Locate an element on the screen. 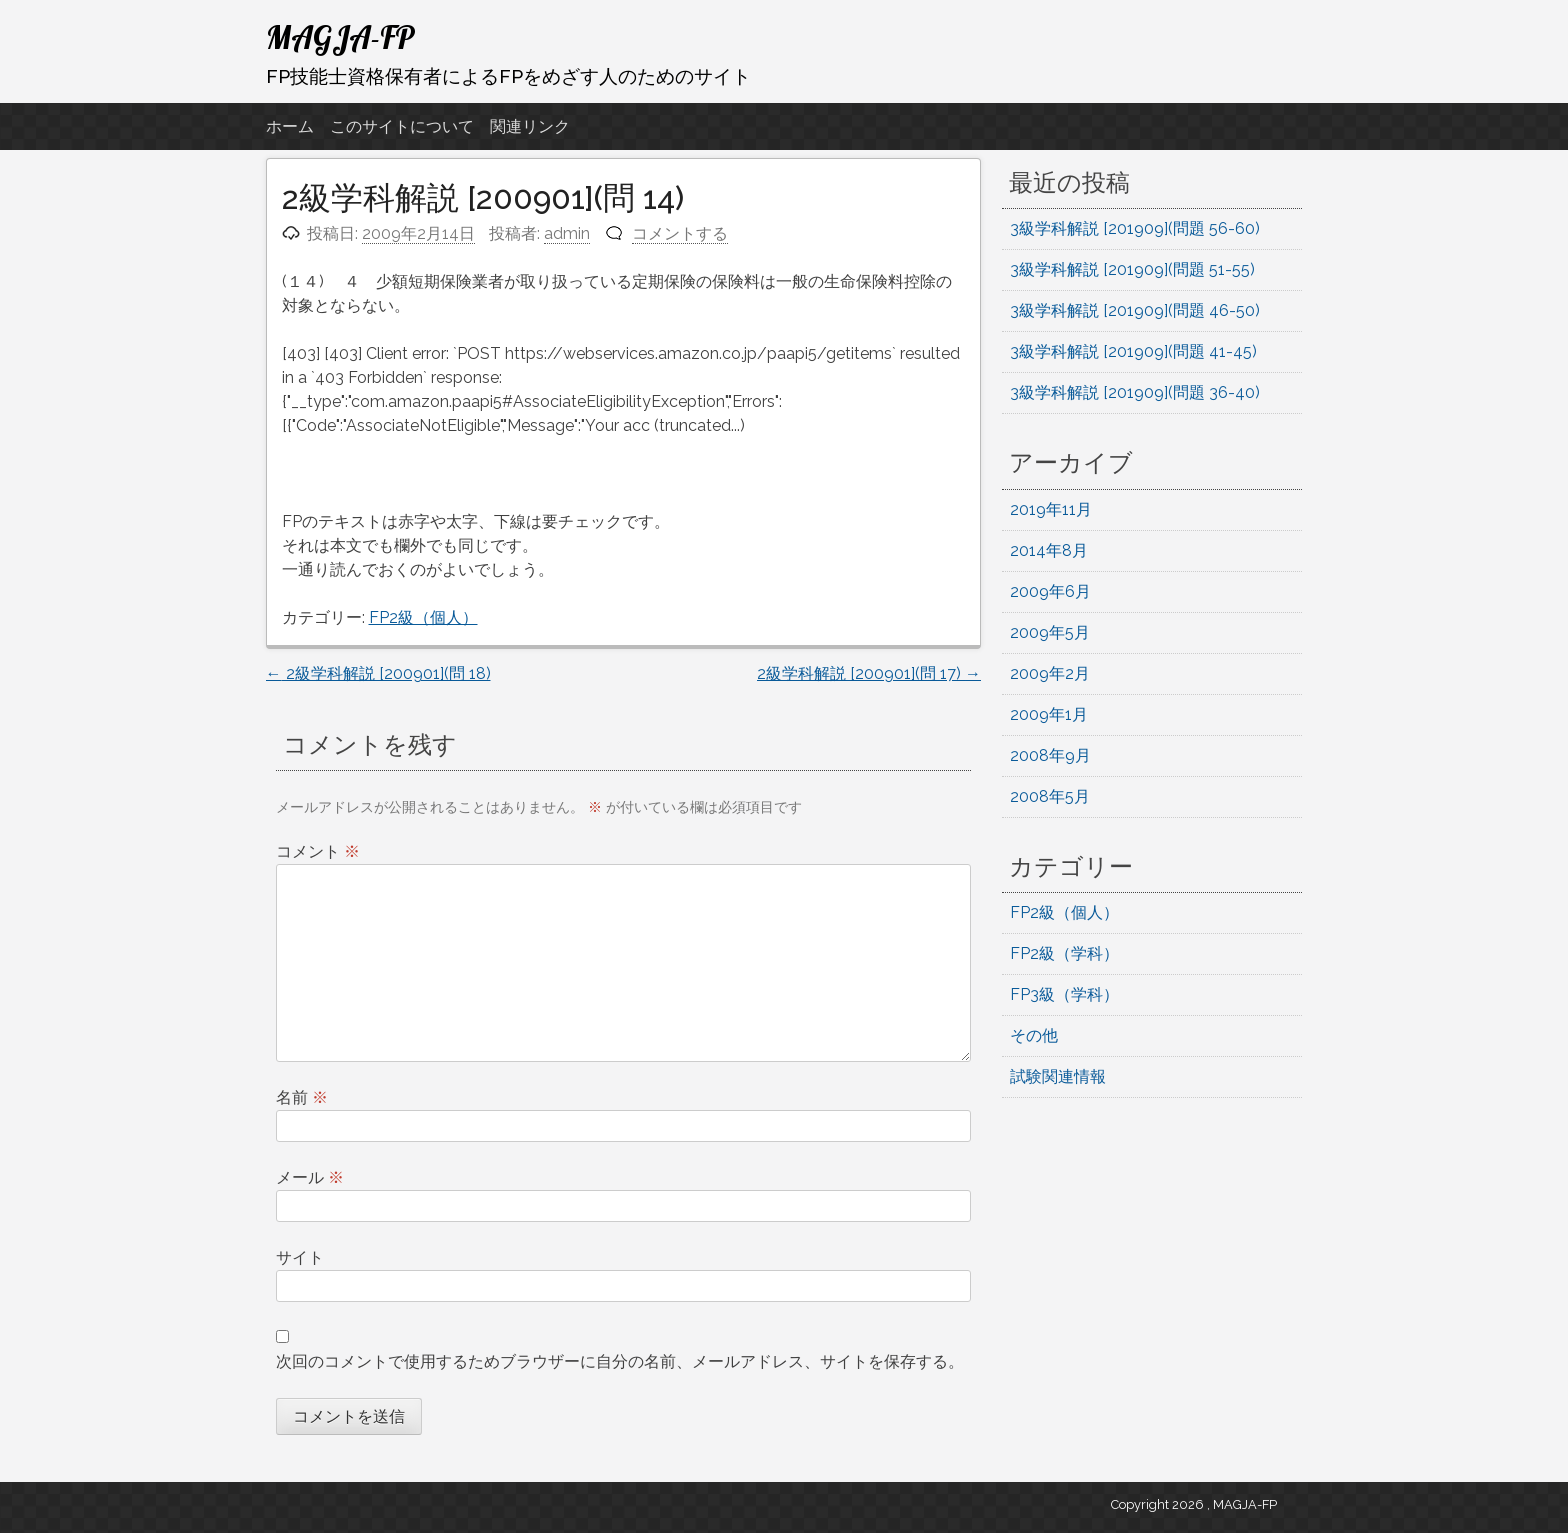  3級学科解説 [201909](問題 56-60) is located at coordinates (1135, 228).